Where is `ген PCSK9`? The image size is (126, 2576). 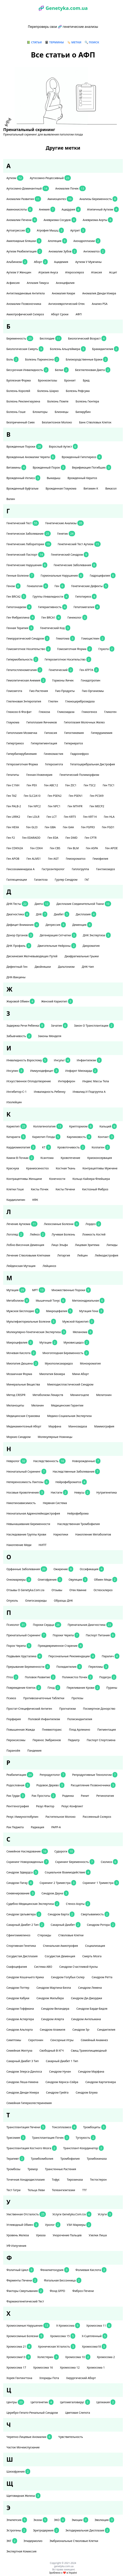
ген PCSK9 is located at coordinates (97, 796).